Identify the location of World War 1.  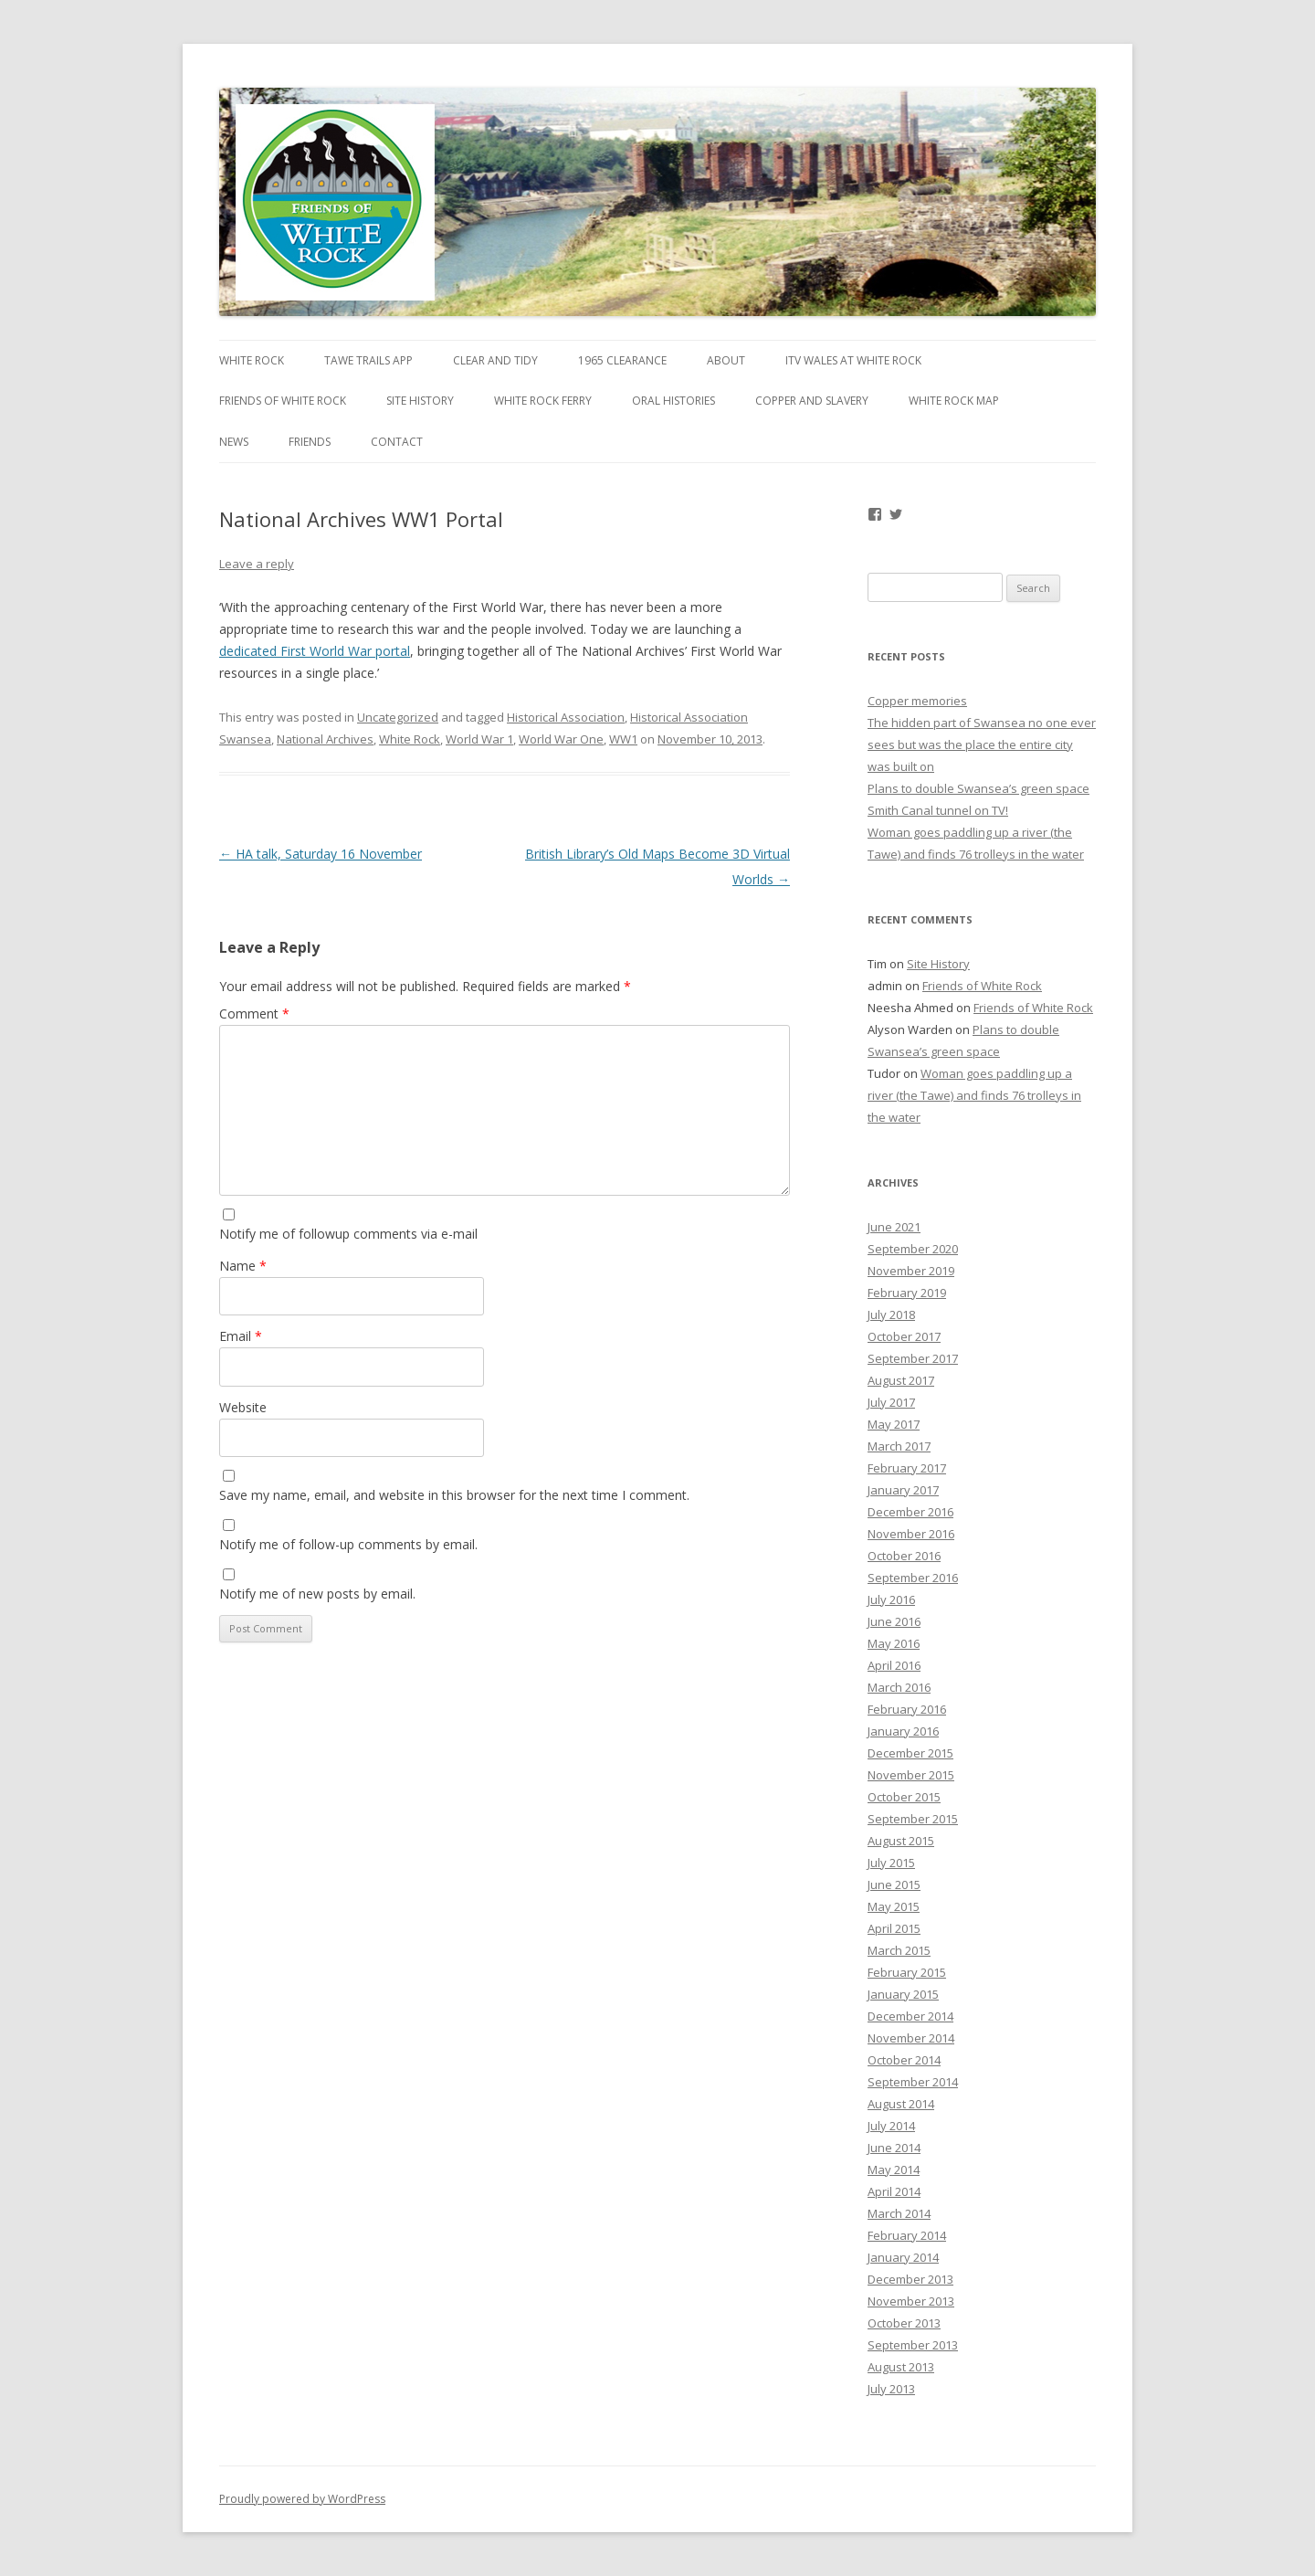
(479, 739).